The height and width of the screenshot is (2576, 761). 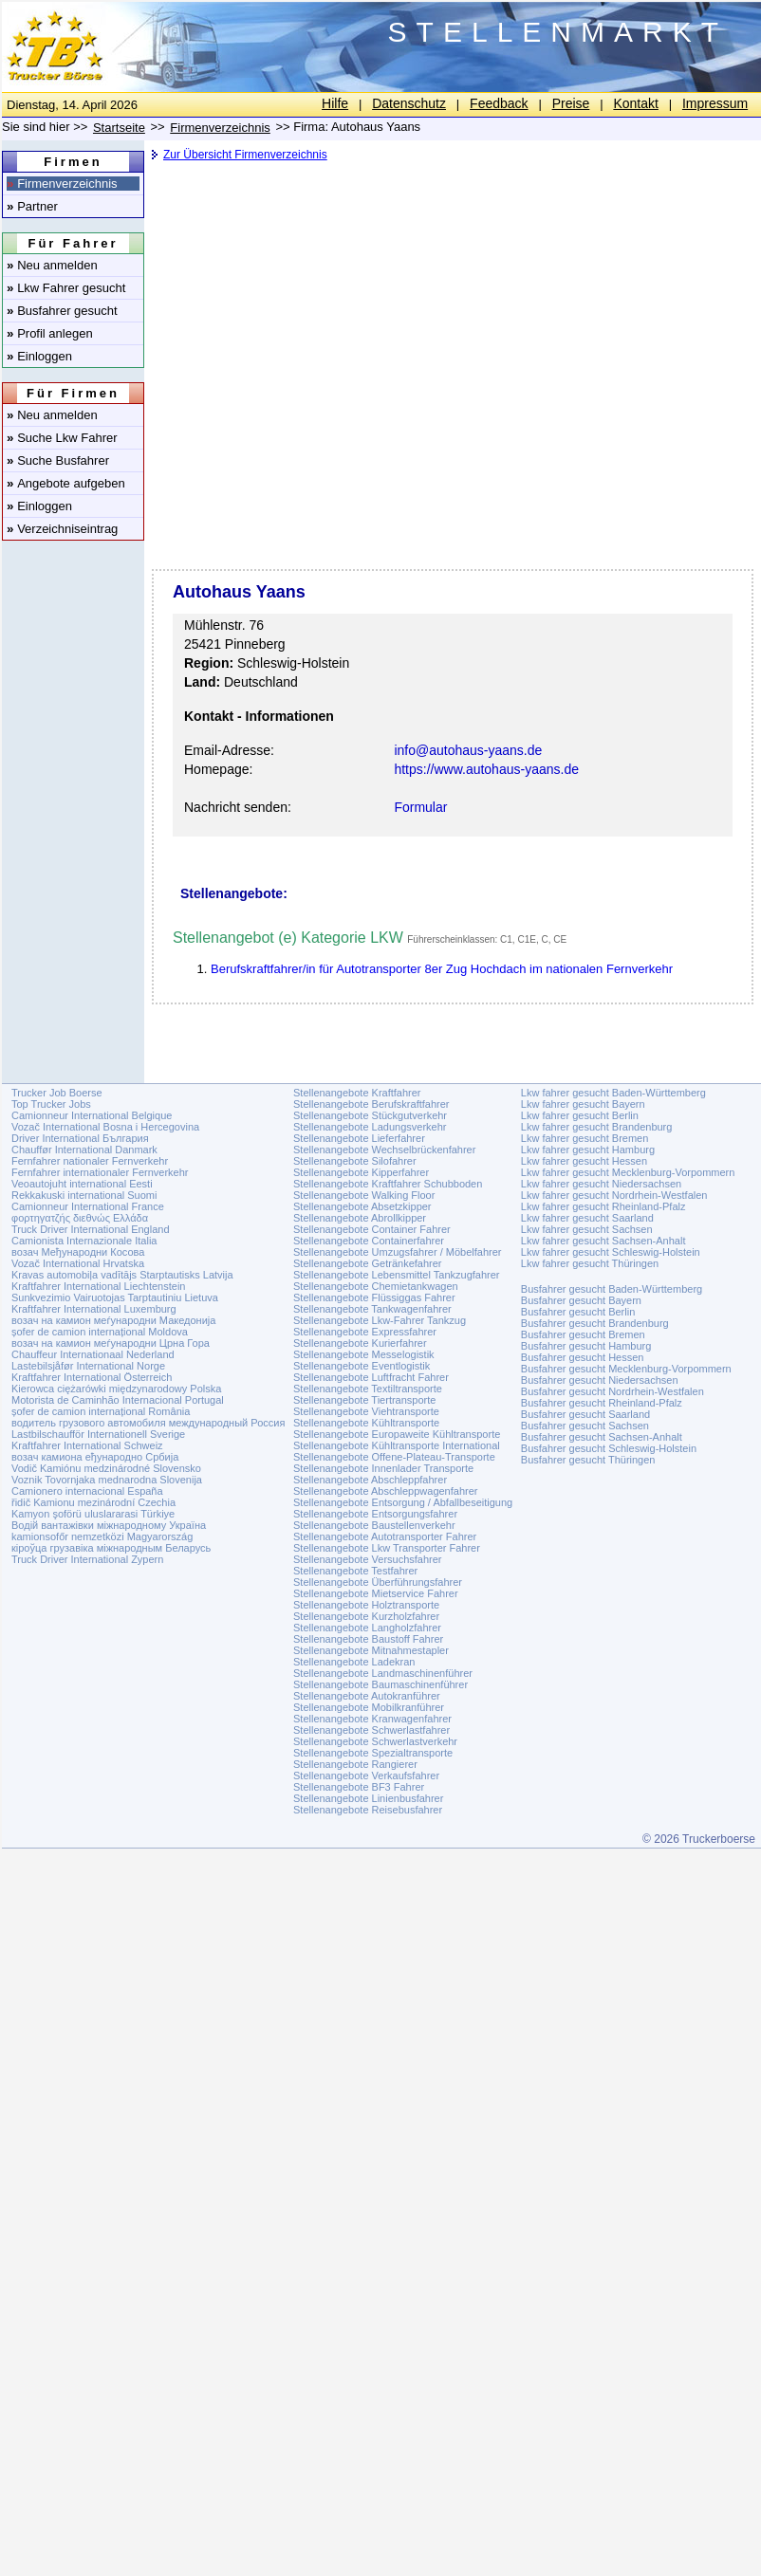 What do you see at coordinates (603, 1206) in the screenshot?
I see `Lkw fahrer gesucht Rheinland-Pfalz` at bounding box center [603, 1206].